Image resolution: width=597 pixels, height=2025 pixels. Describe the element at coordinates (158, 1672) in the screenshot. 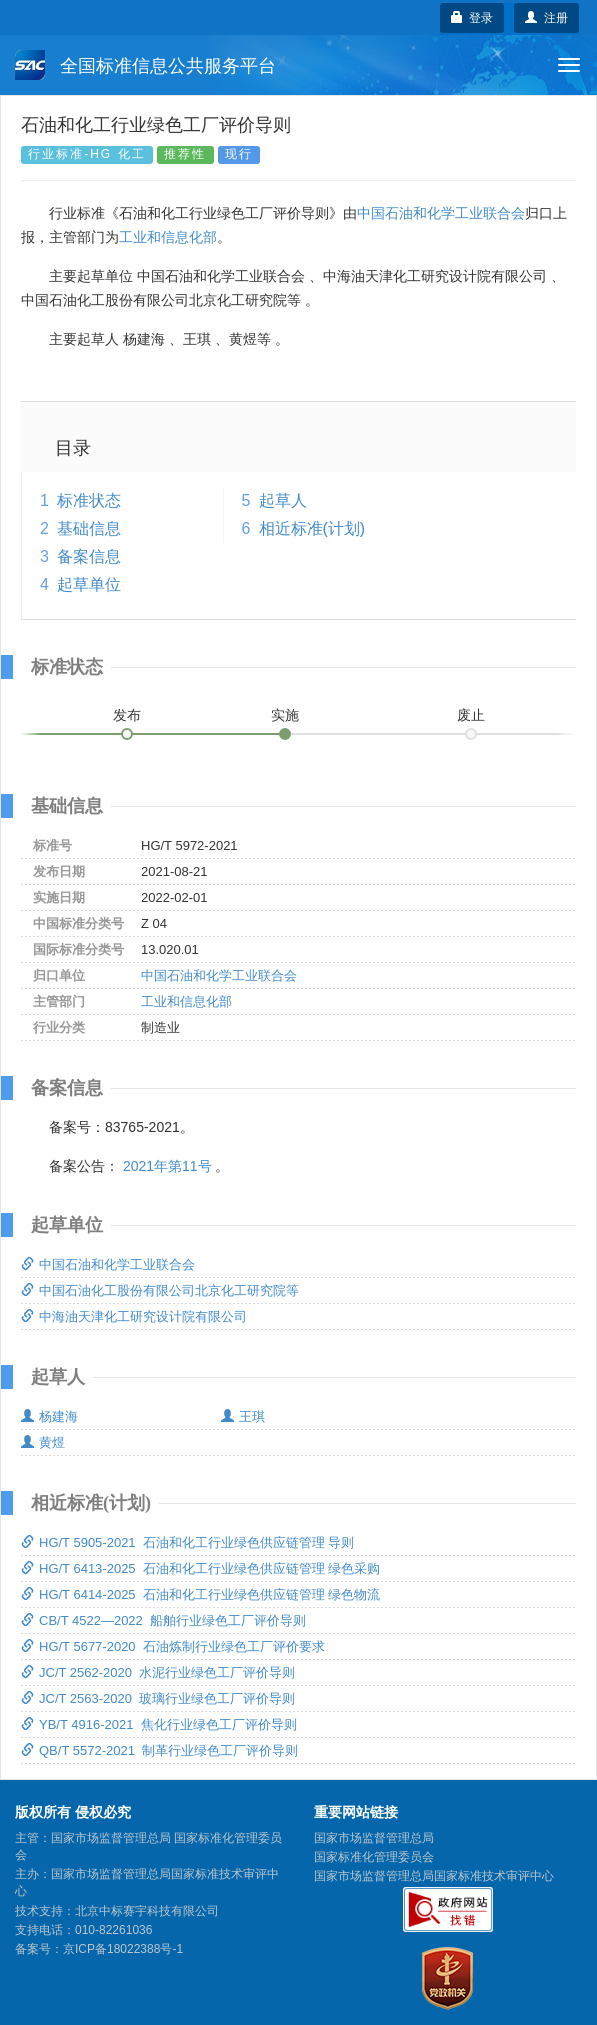

I see `JC/T 2562-2020 水泥行业绿色工厂评价导则` at that location.